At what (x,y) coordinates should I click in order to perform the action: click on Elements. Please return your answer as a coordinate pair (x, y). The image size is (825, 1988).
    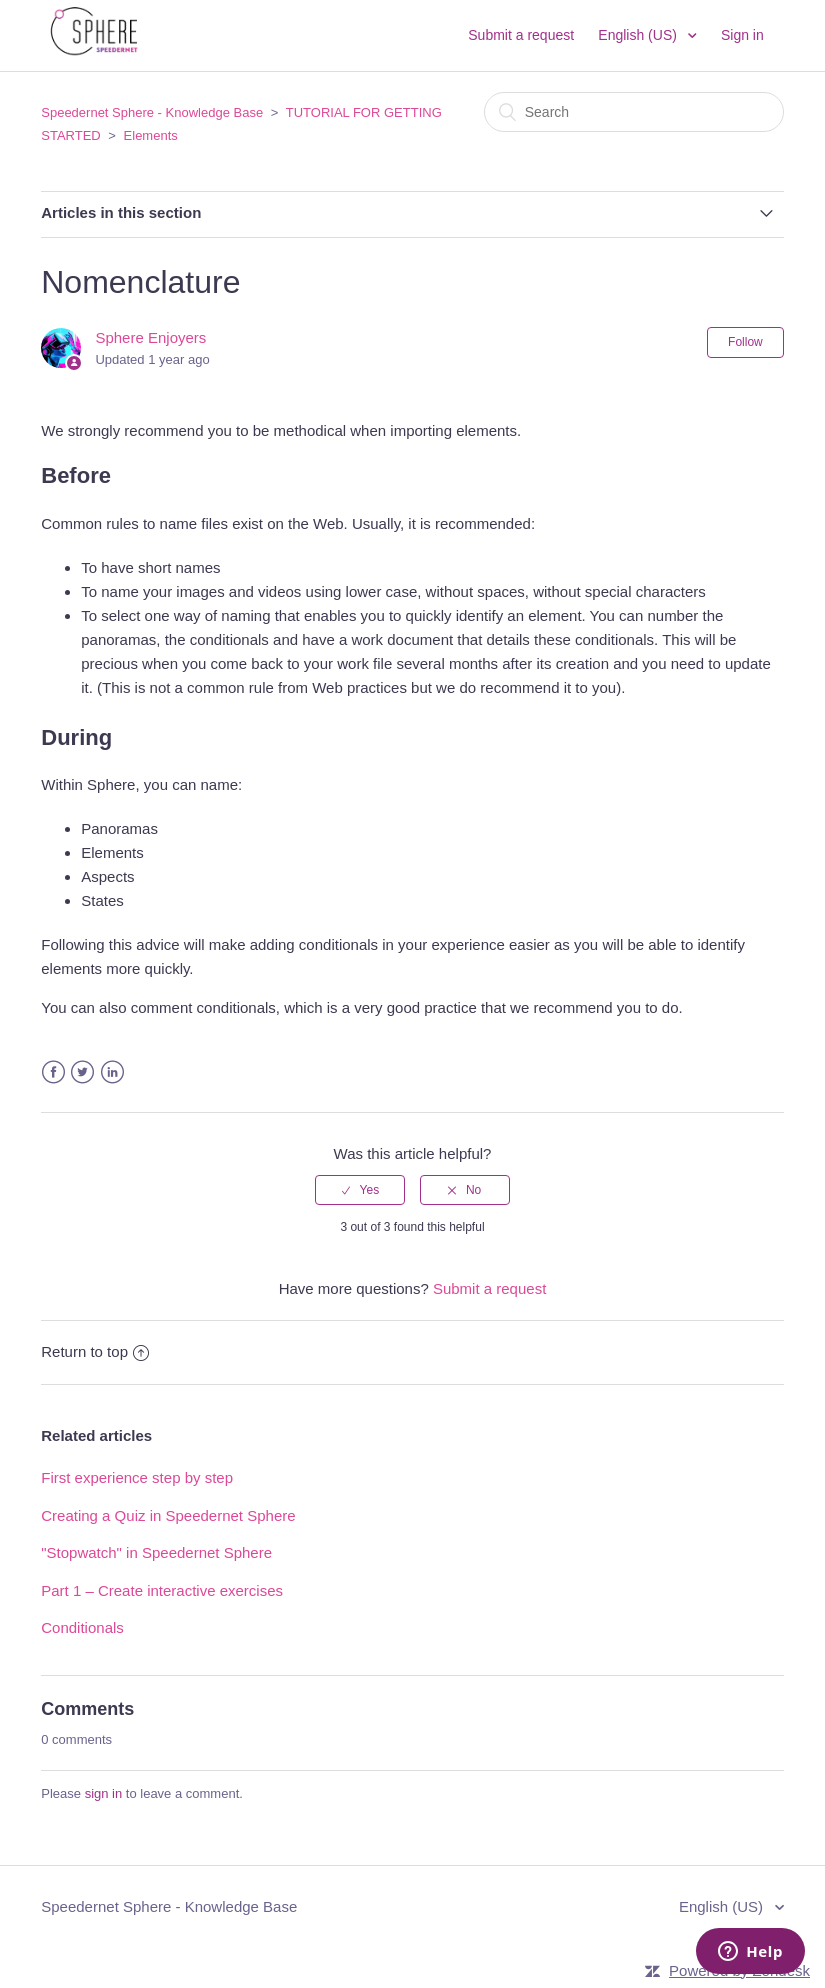
    Looking at the image, I should click on (151, 135).